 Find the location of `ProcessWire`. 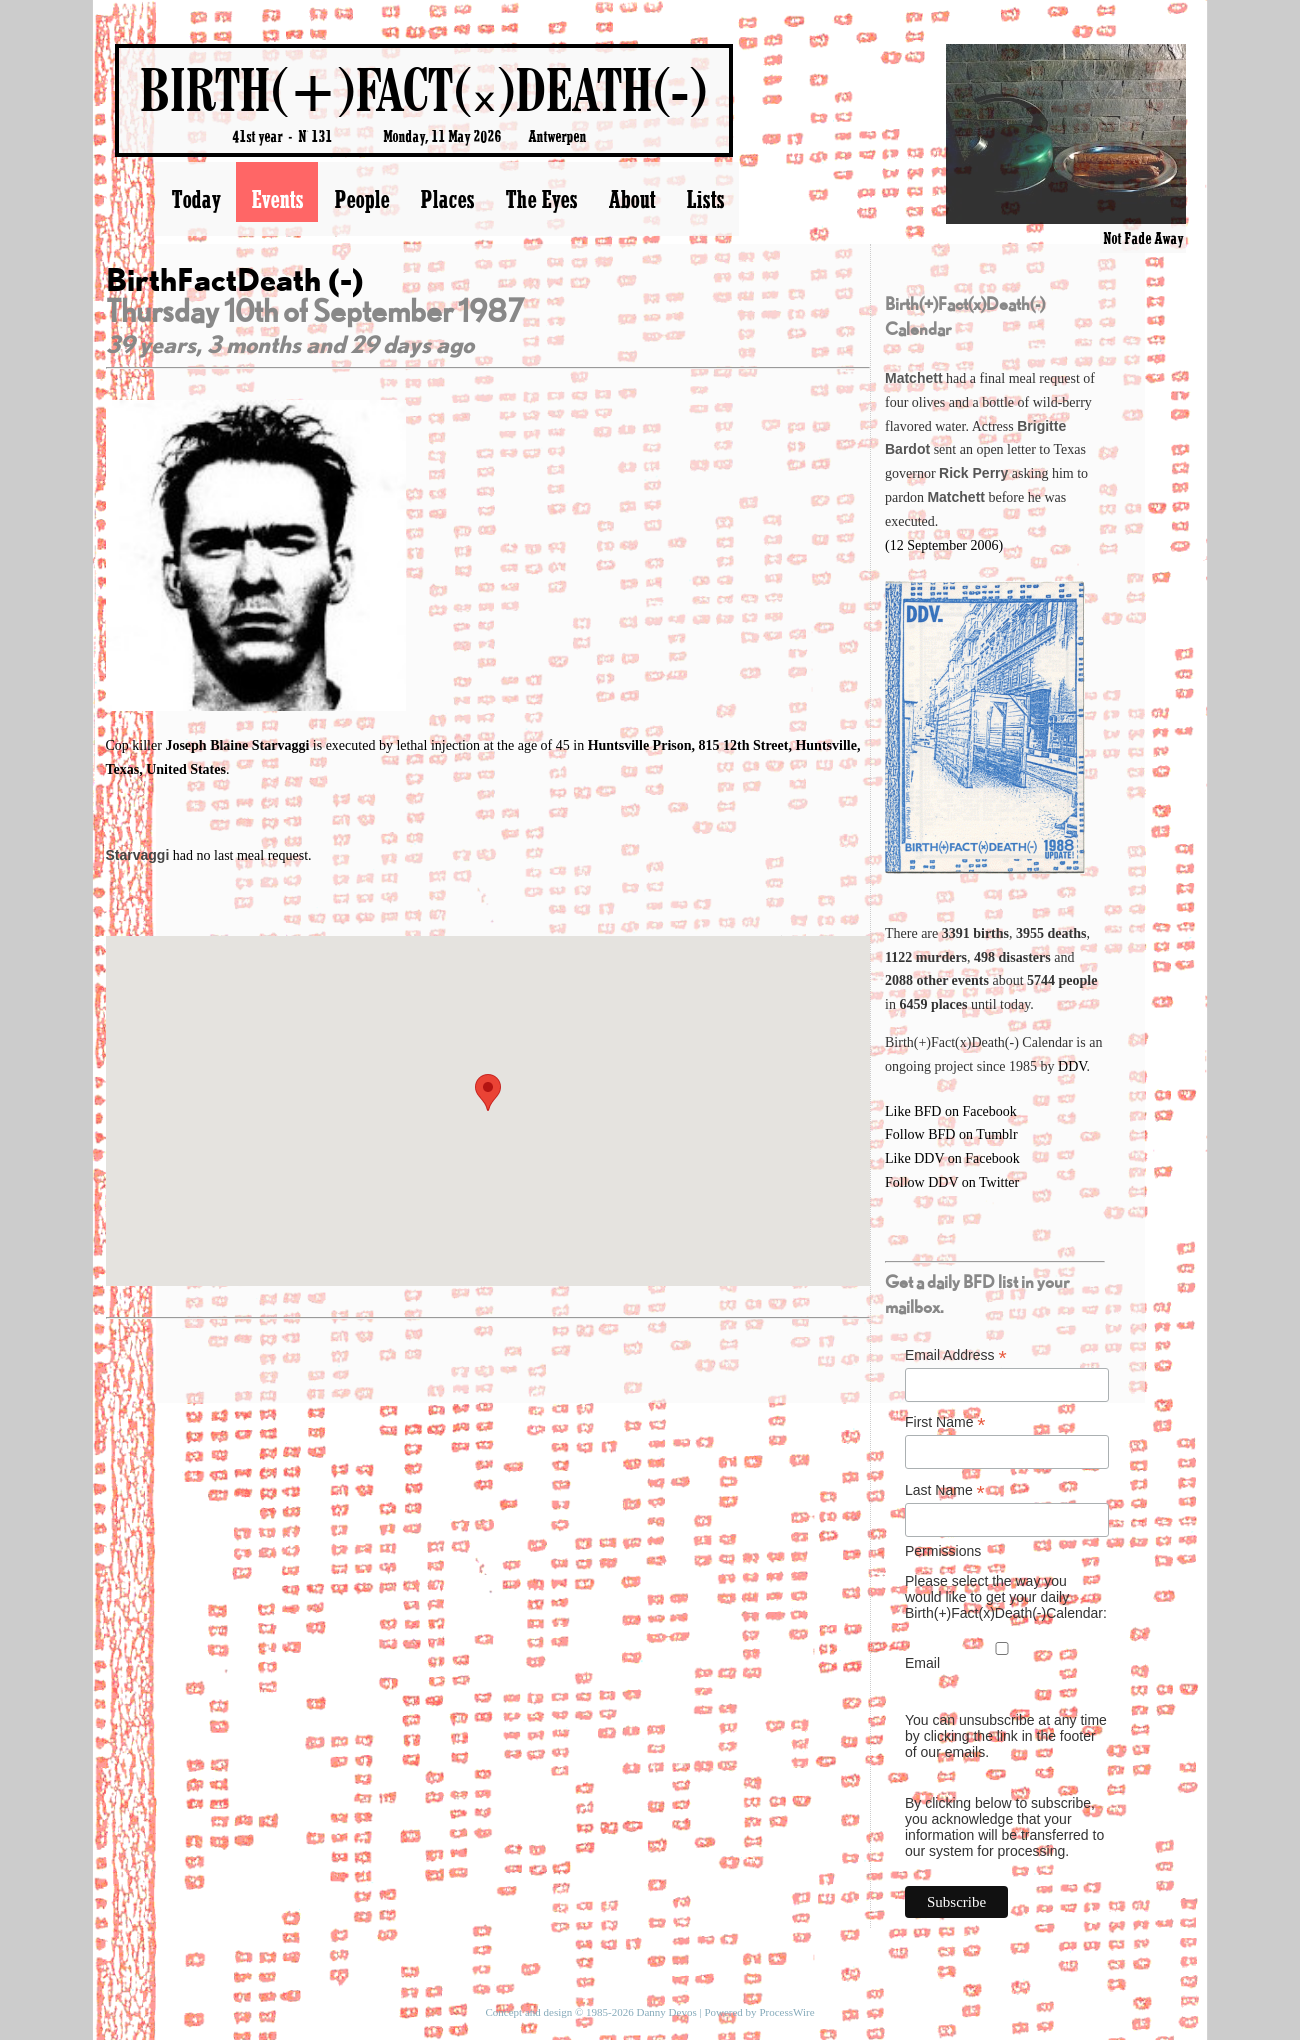

ProcessWire is located at coordinates (786, 2012).